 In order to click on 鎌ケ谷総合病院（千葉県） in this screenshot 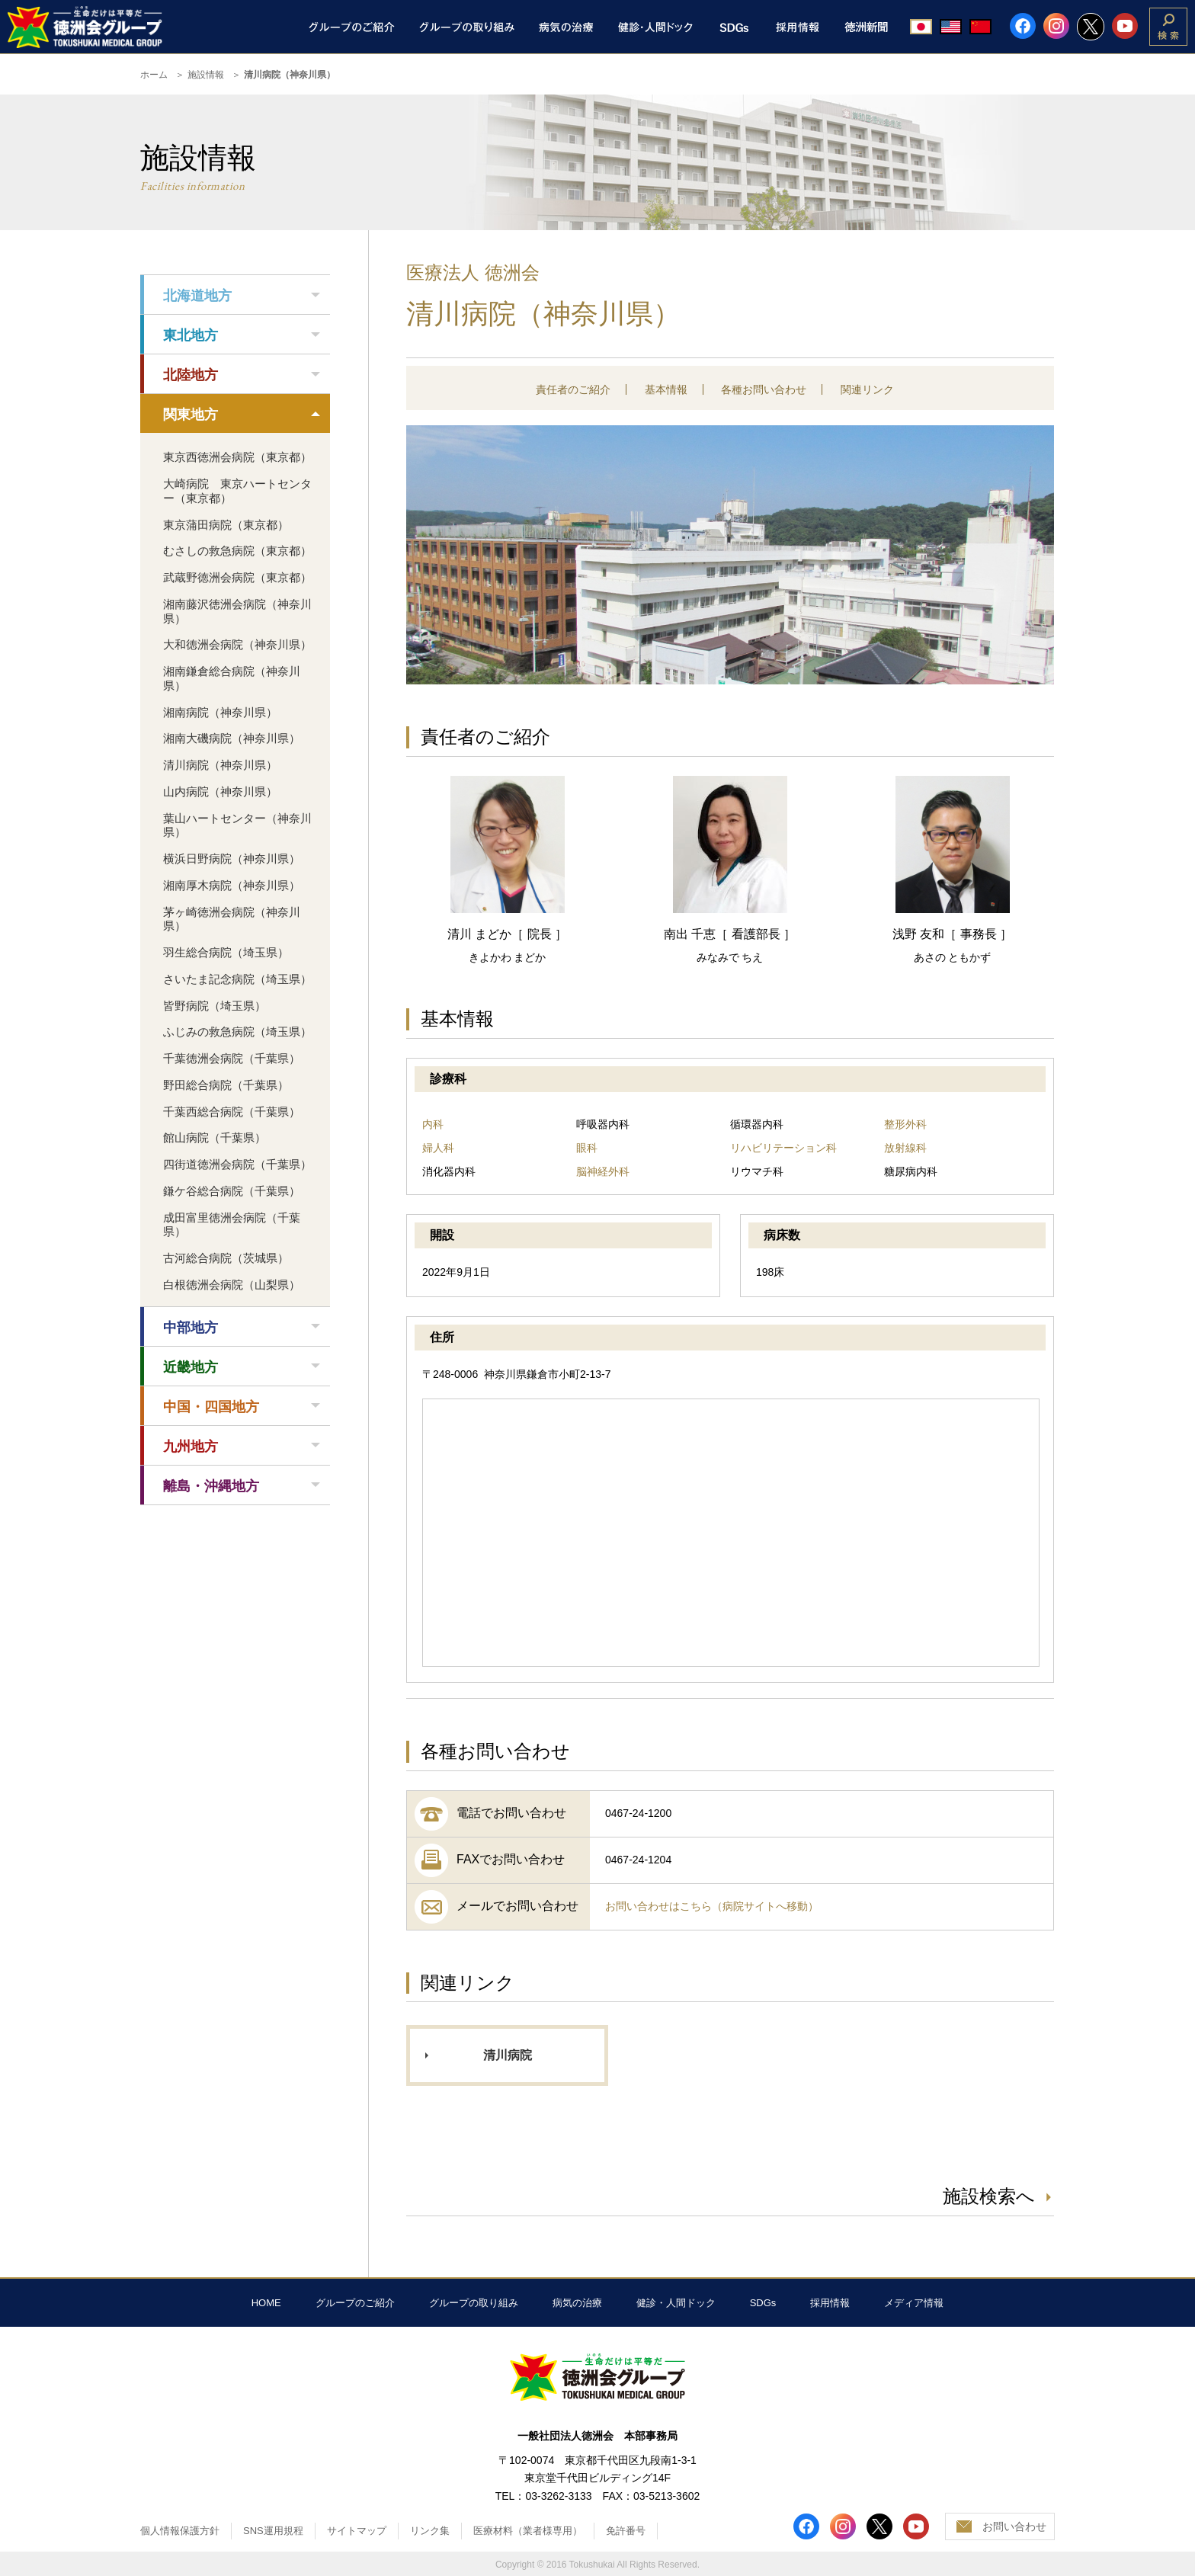, I will do `click(231, 1190)`.